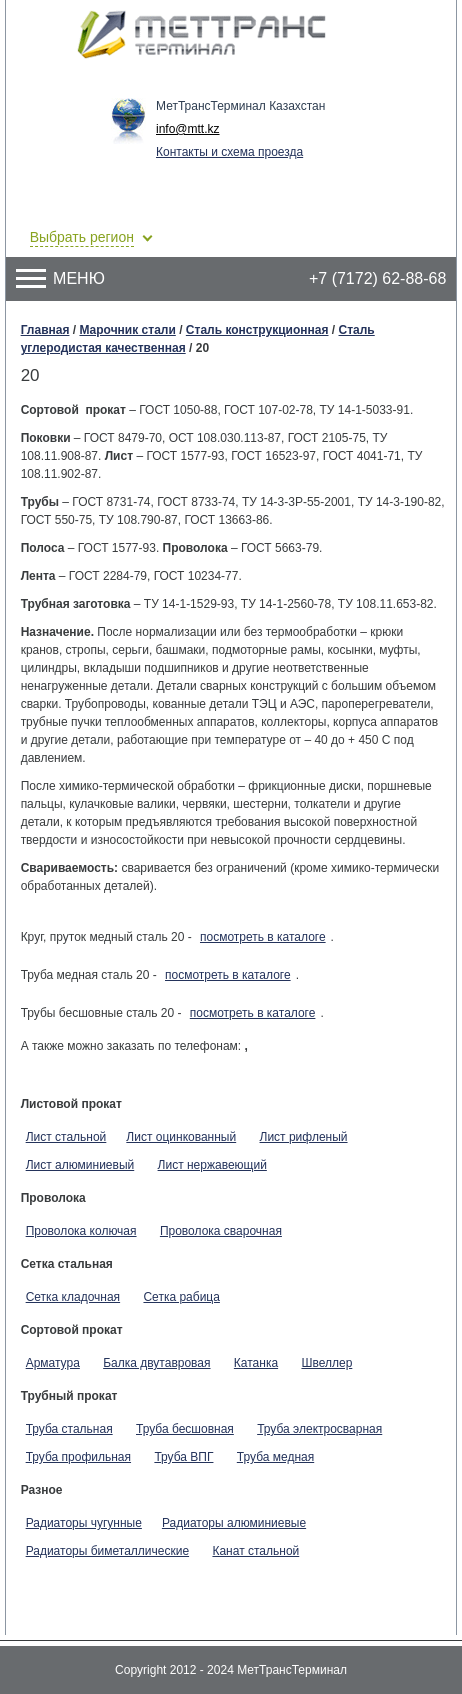 Image resolution: width=462 pixels, height=1694 pixels. Describe the element at coordinates (82, 237) in the screenshot. I see `Выбрать регион` at that location.